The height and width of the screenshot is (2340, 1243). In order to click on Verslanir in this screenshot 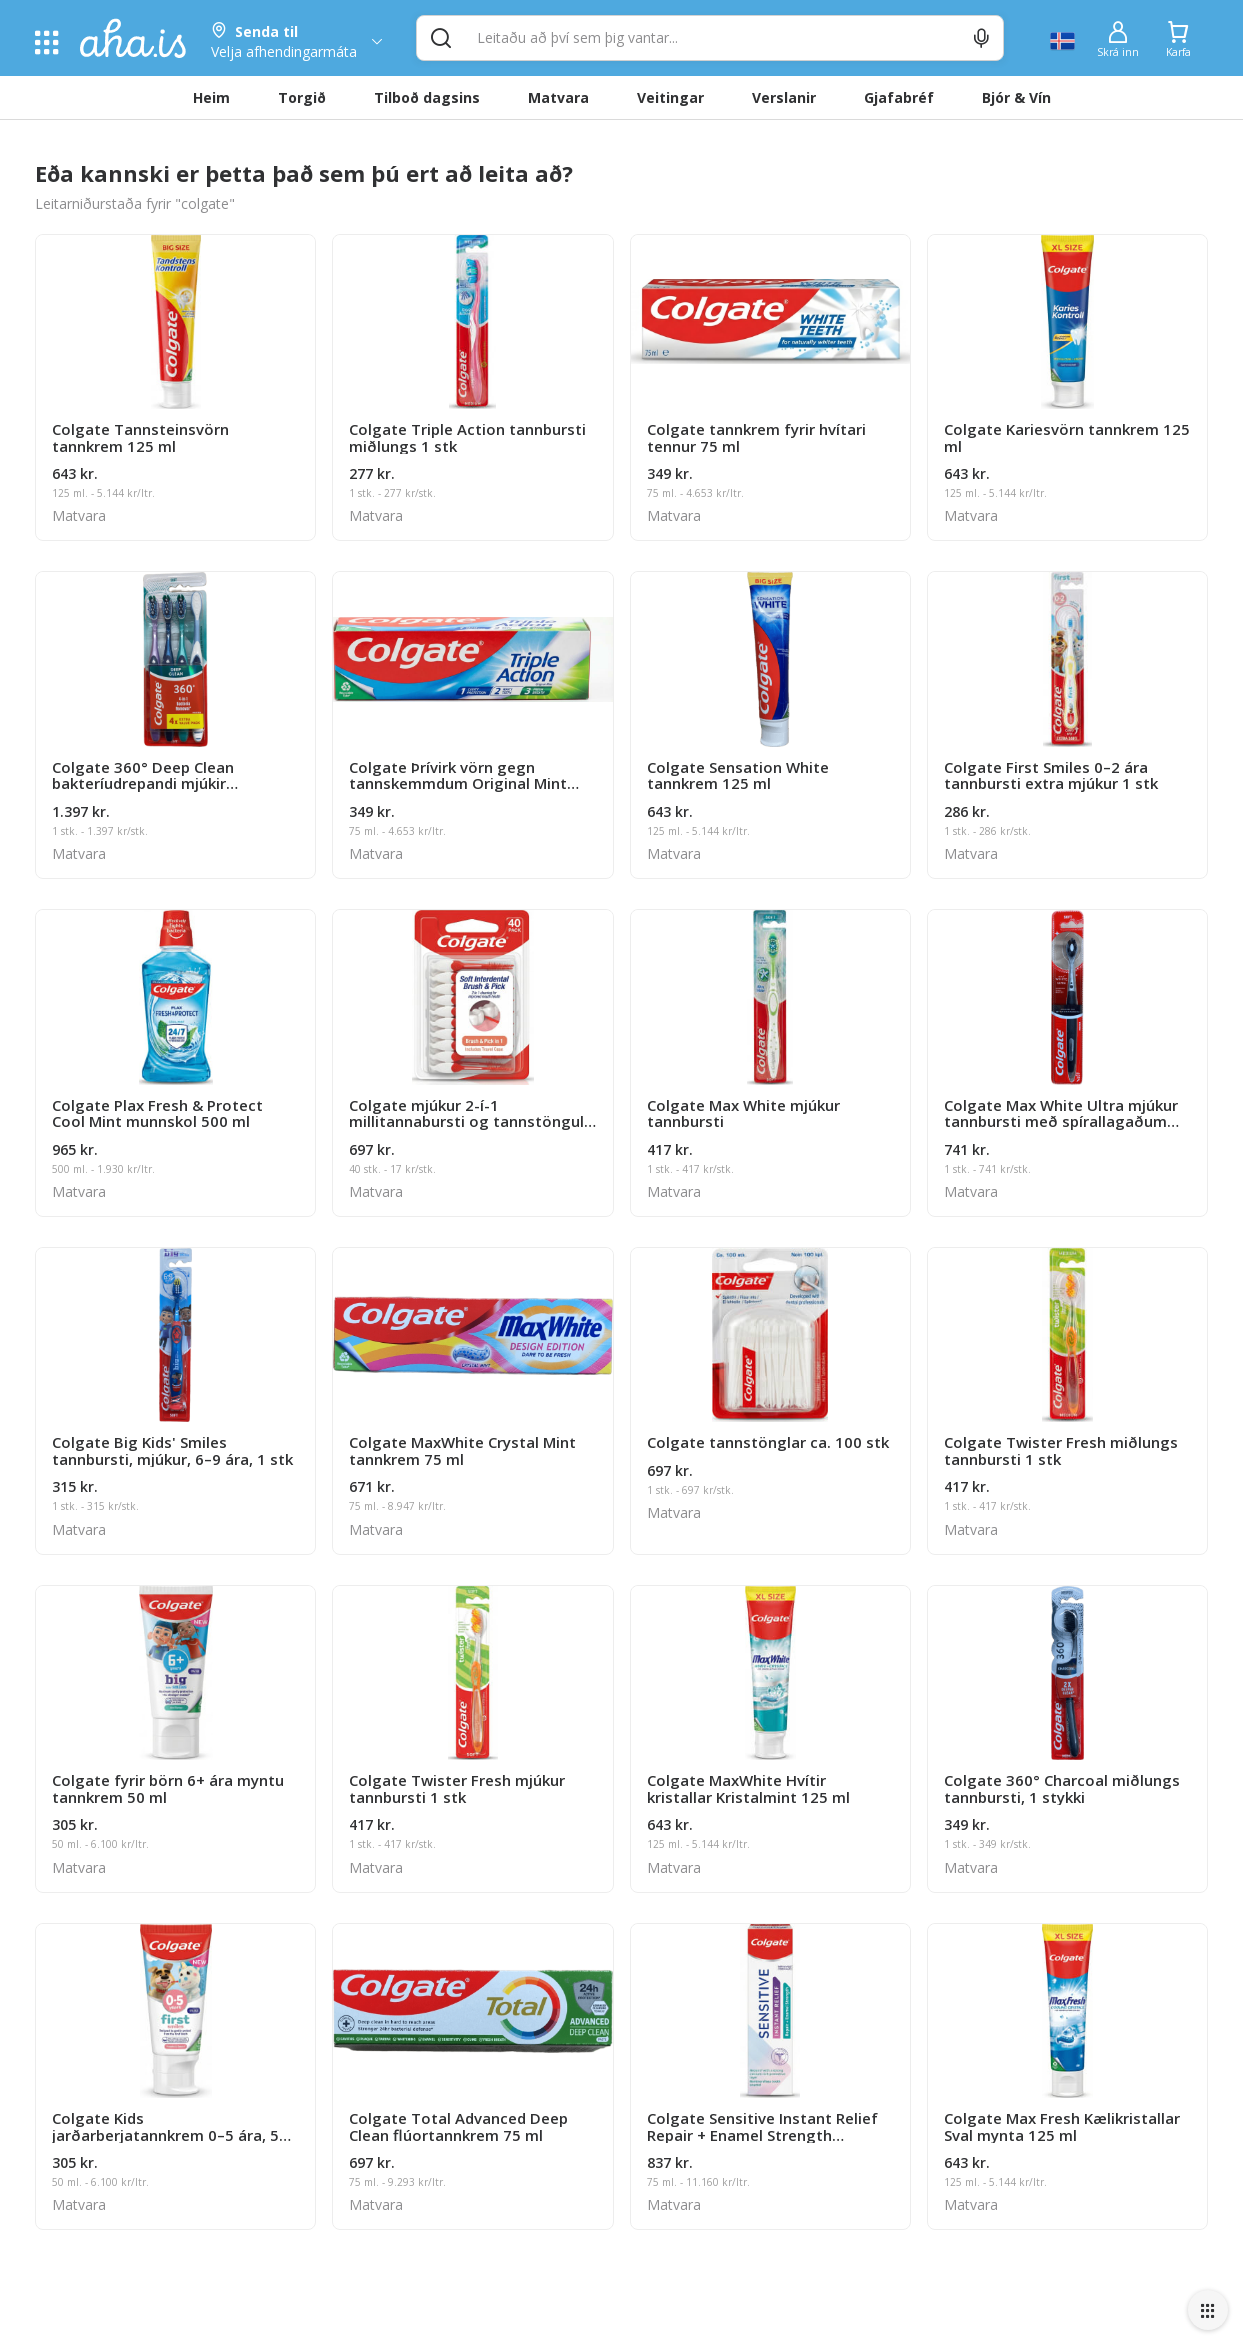, I will do `click(784, 97)`.